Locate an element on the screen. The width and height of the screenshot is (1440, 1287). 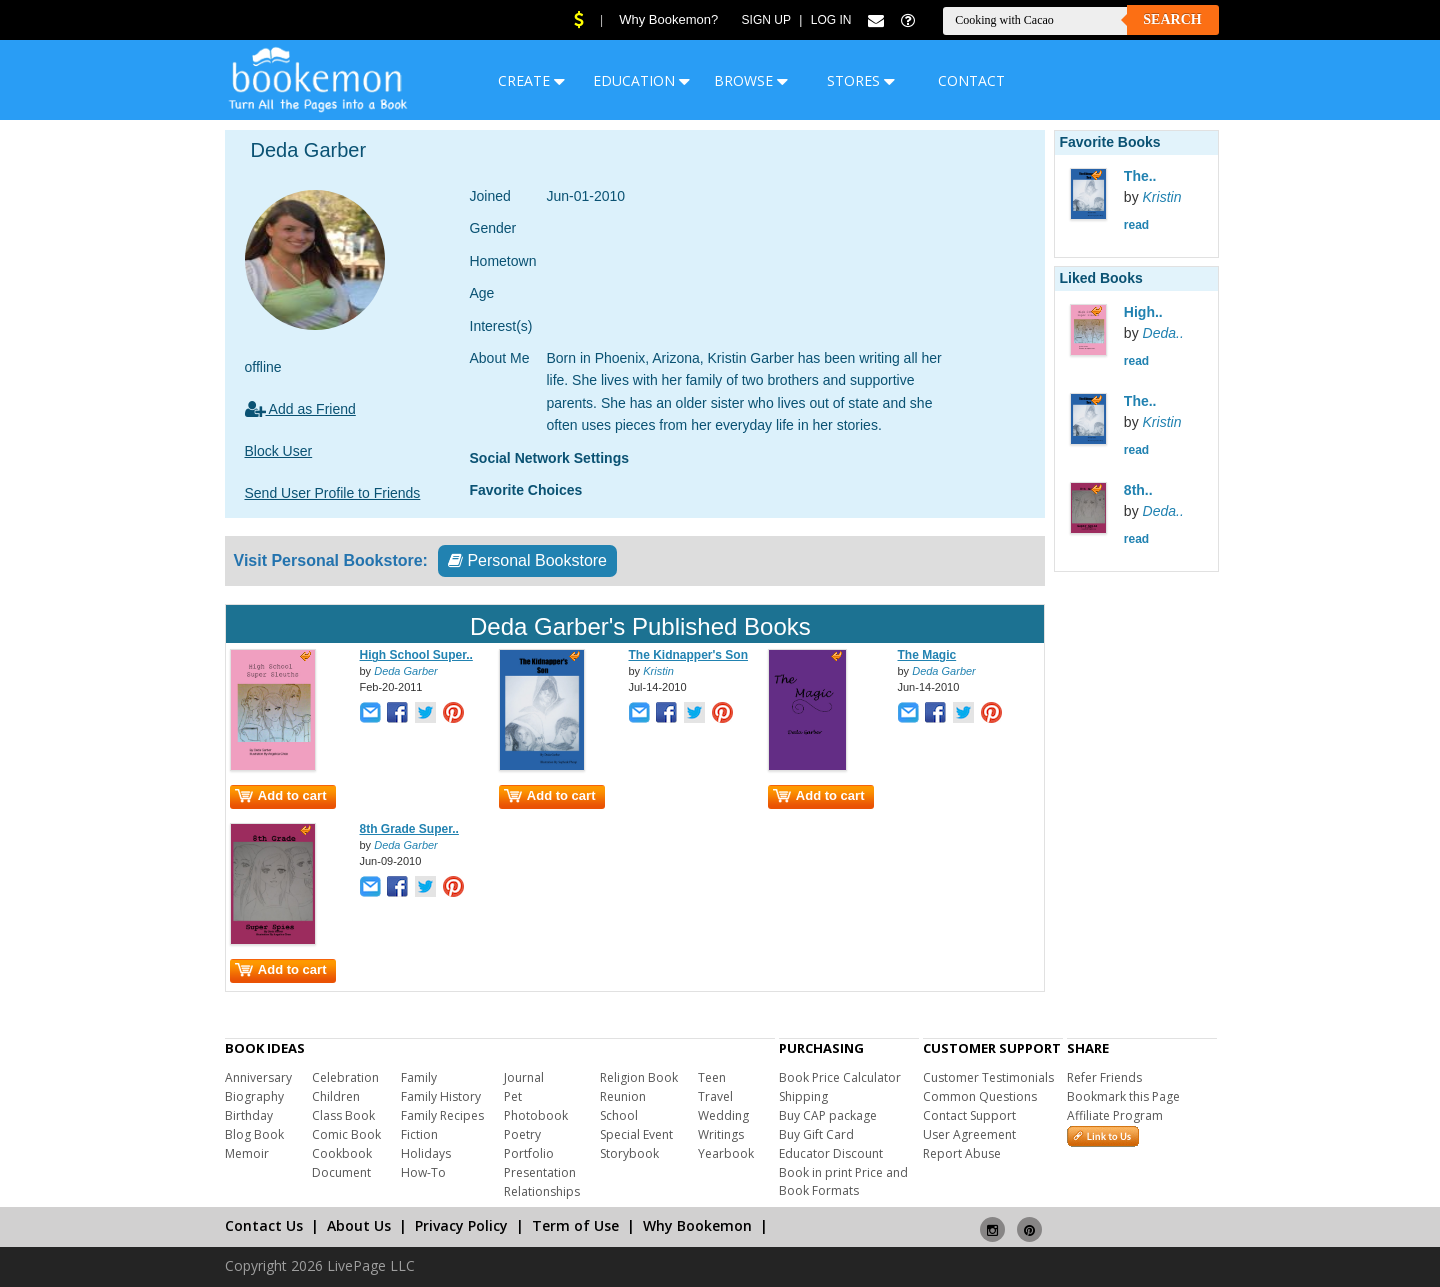
Customer Testimonials is located at coordinates (988, 1077).